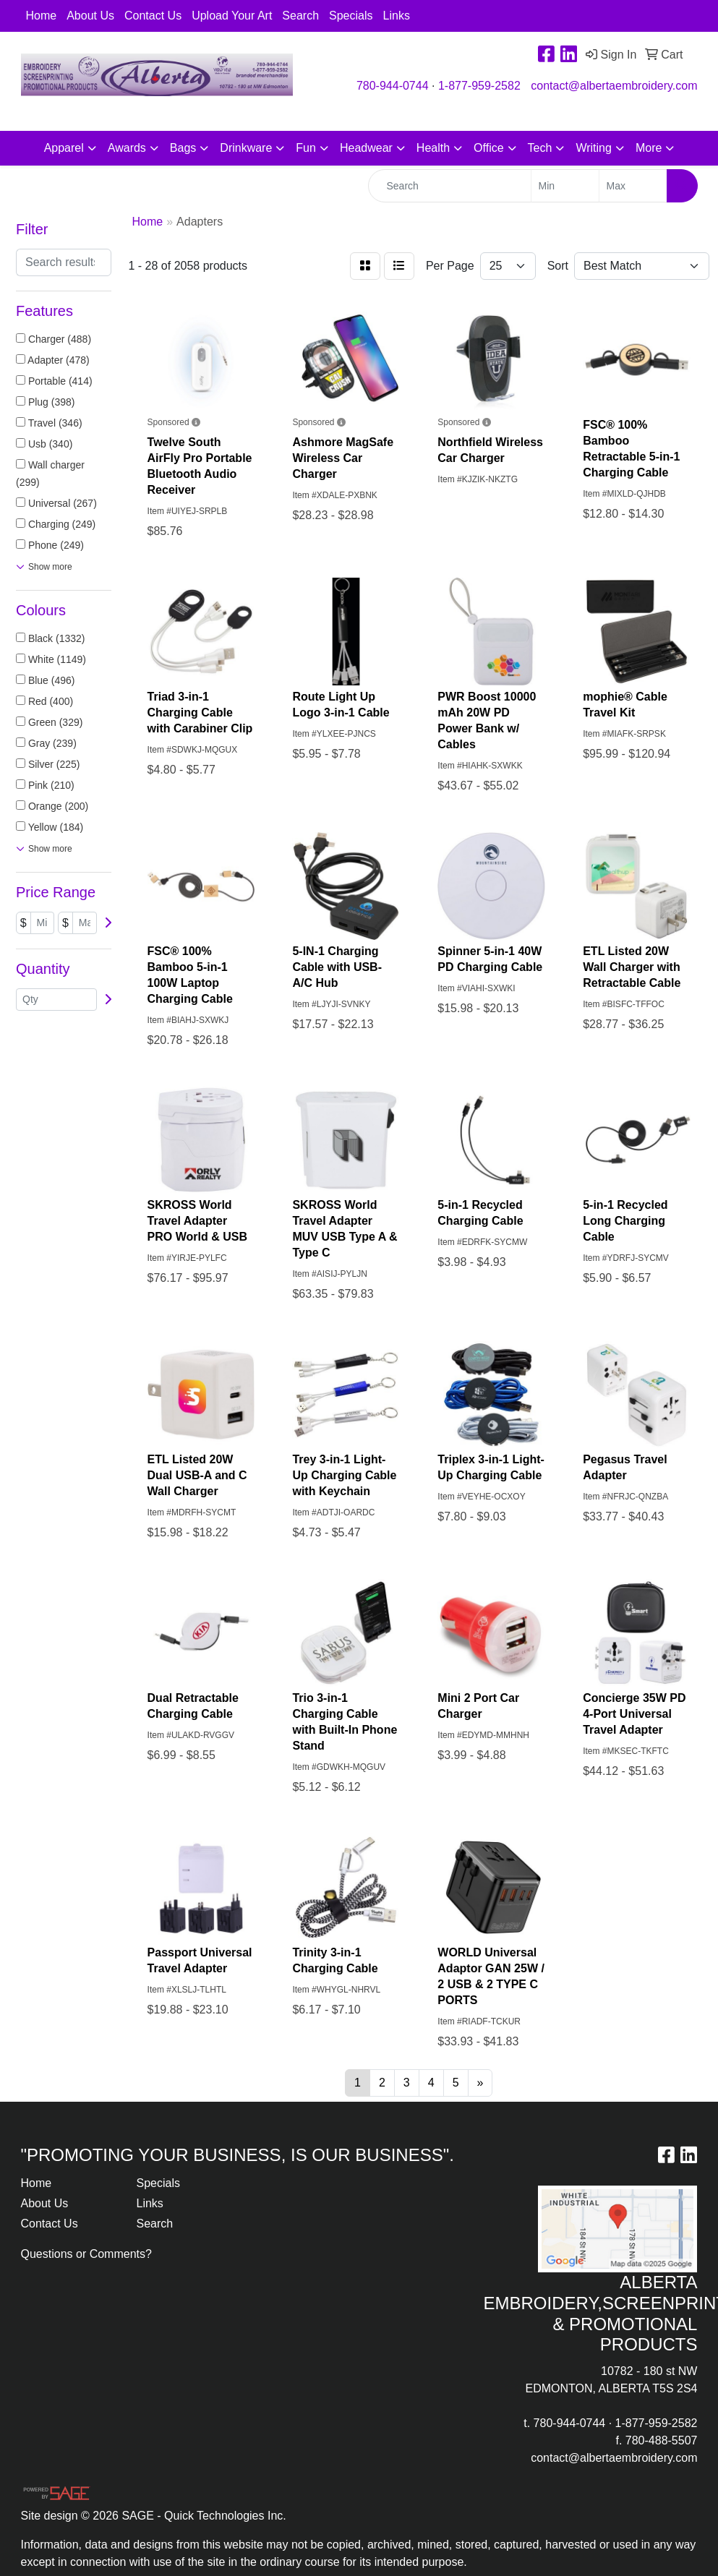 This screenshot has height=2576, width=718. What do you see at coordinates (183, 148) in the screenshot?
I see `Bags [button]` at bounding box center [183, 148].